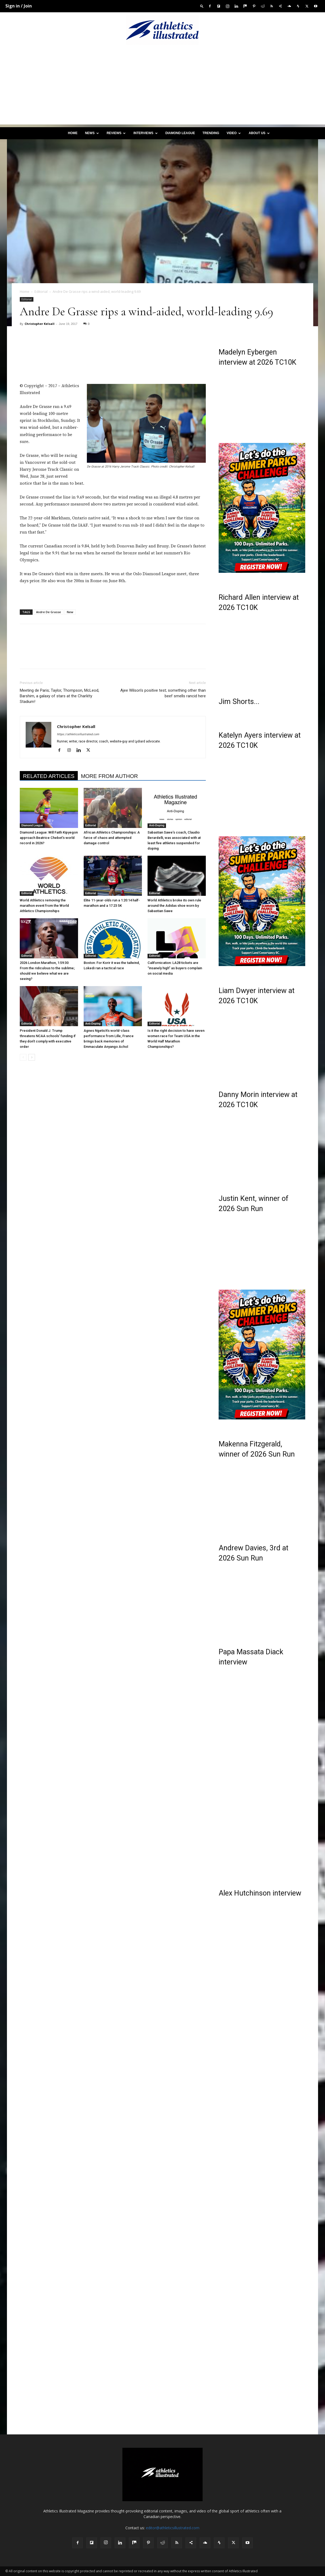 The height and width of the screenshot is (2576, 325). Describe the element at coordinates (109, 776) in the screenshot. I see `MORE FROM AUTHOR` at that location.